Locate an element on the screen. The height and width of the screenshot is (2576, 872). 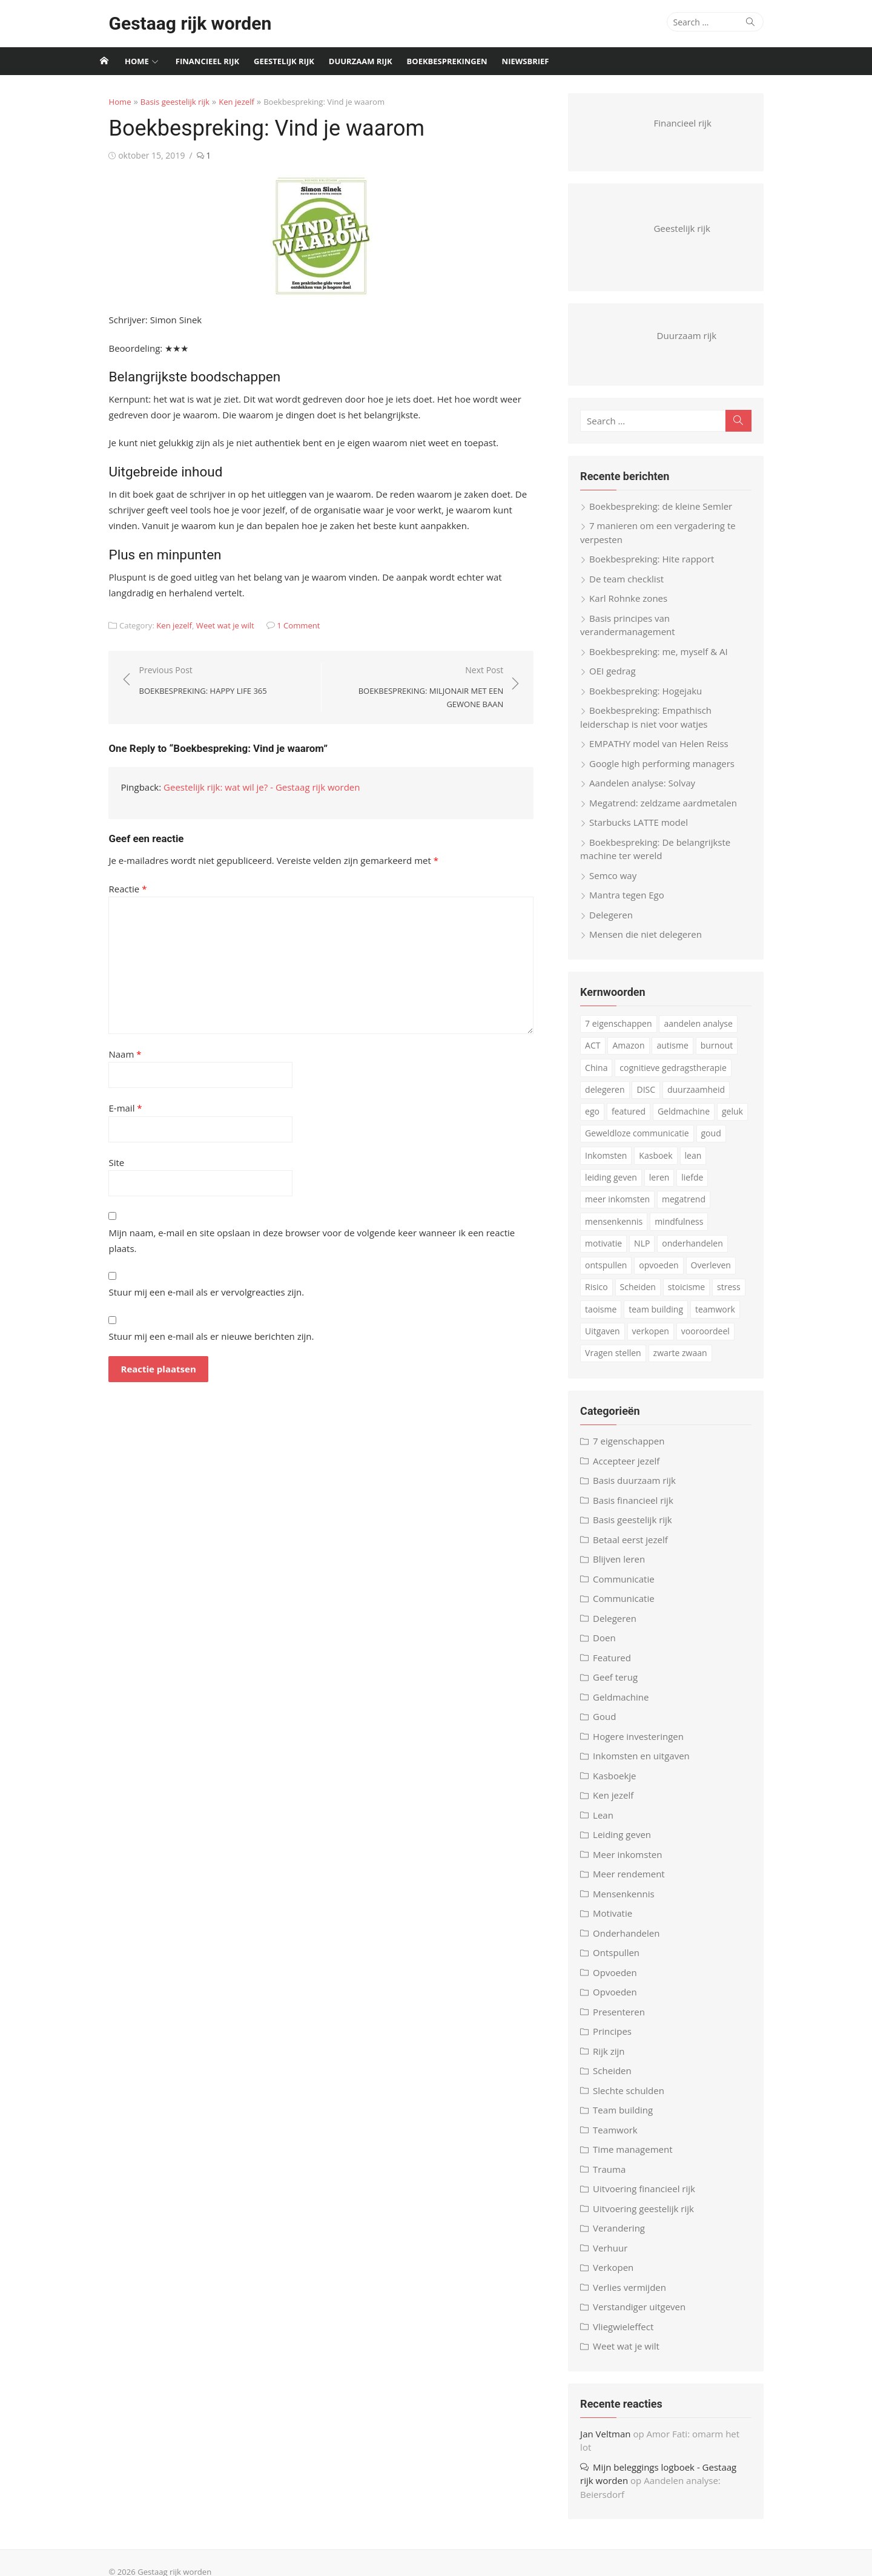
ontspullen [ontspullen (5 items)] is located at coordinates (714, 1251).